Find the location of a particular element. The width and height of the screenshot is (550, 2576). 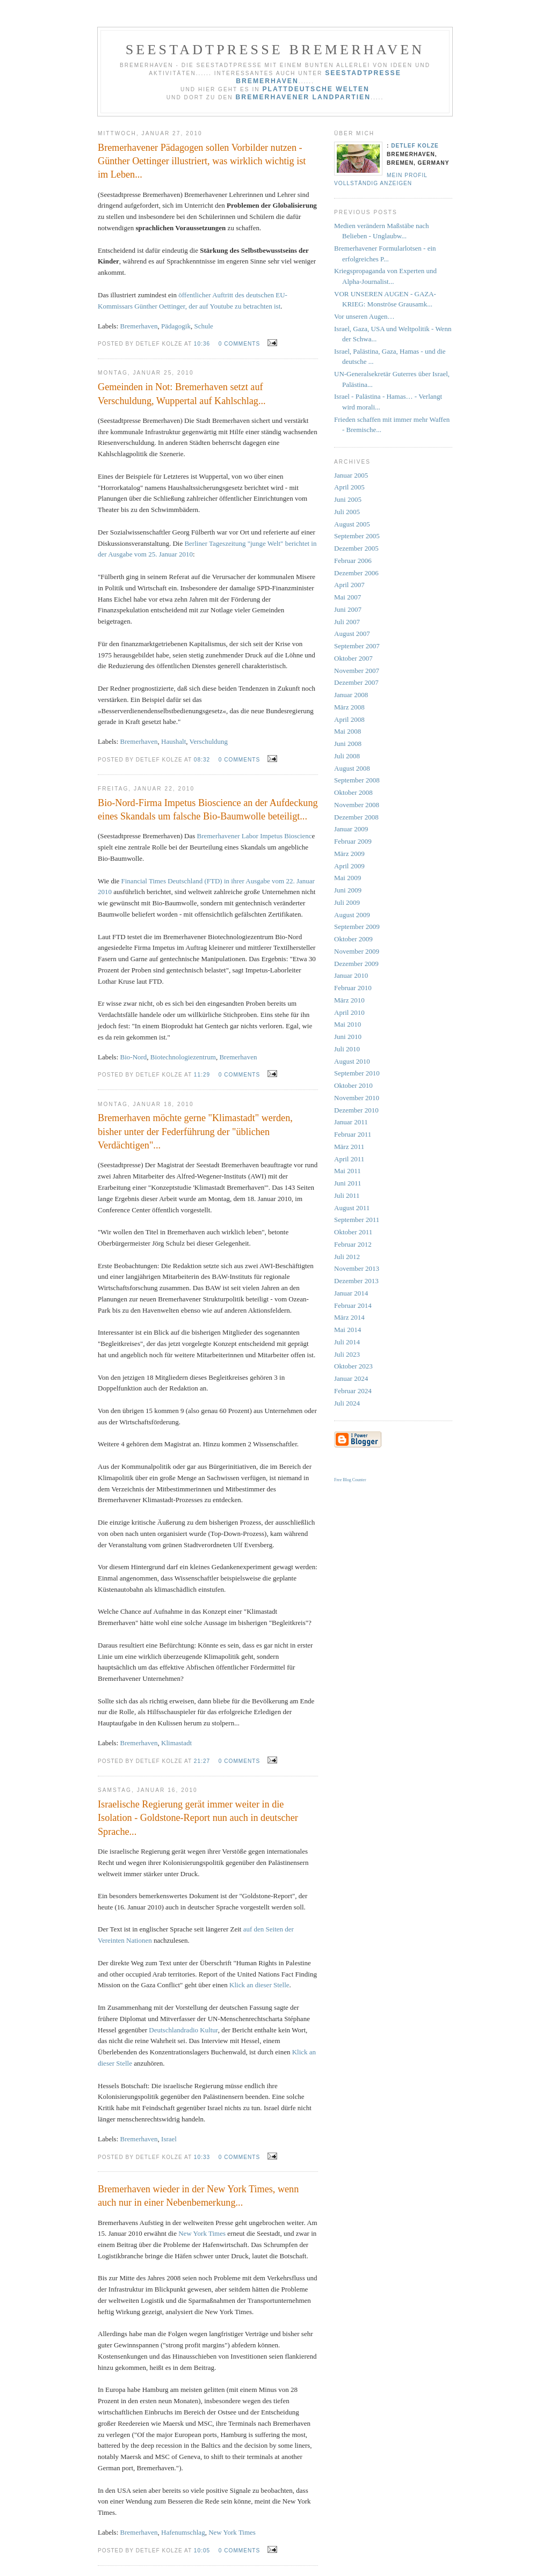

September 2005 is located at coordinates (357, 536).